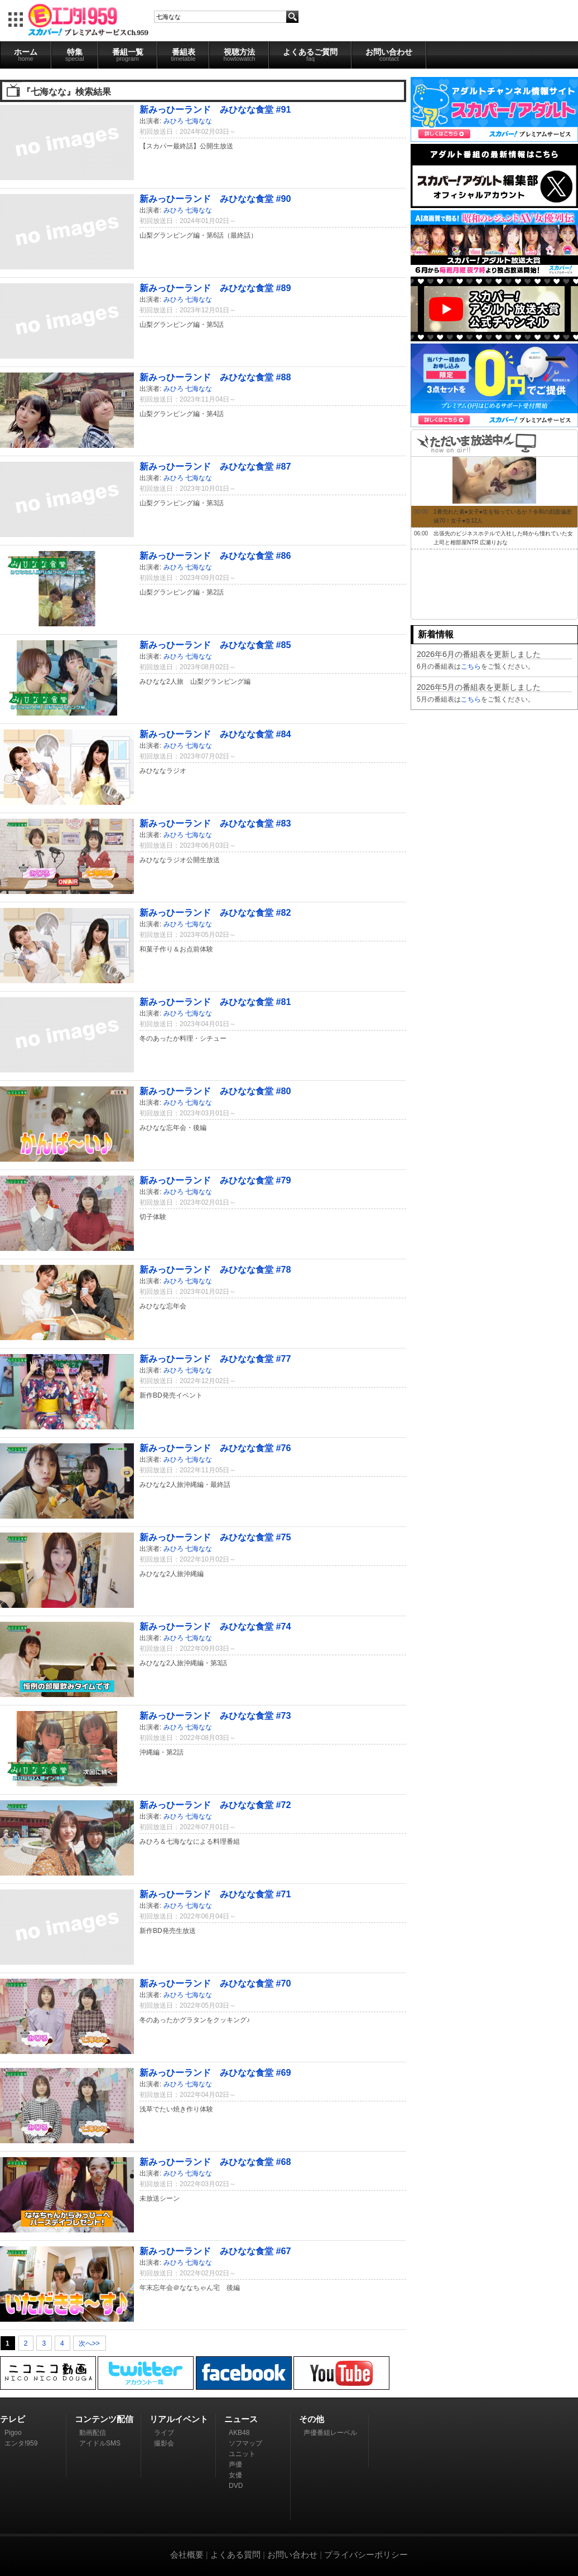  Describe the element at coordinates (215, 1180) in the screenshot. I see `新みっひーランド みひなな食堂 #79` at that location.